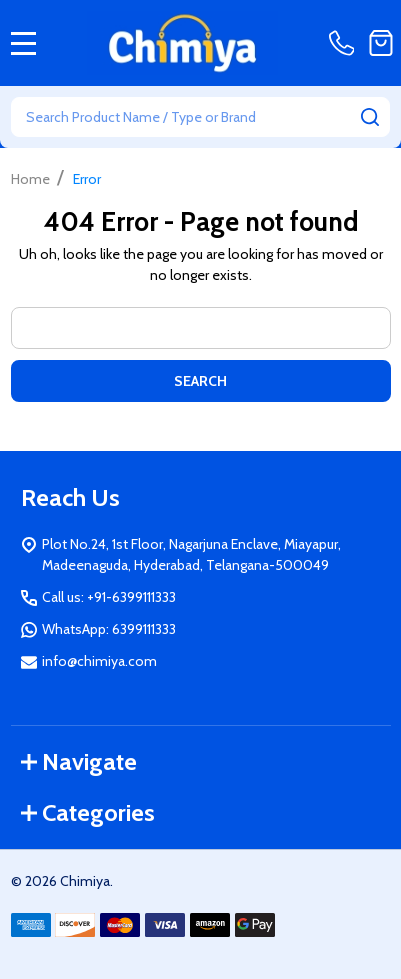 The width and height of the screenshot is (401, 979). I want to click on Call us: +91-6399111333, so click(109, 597).